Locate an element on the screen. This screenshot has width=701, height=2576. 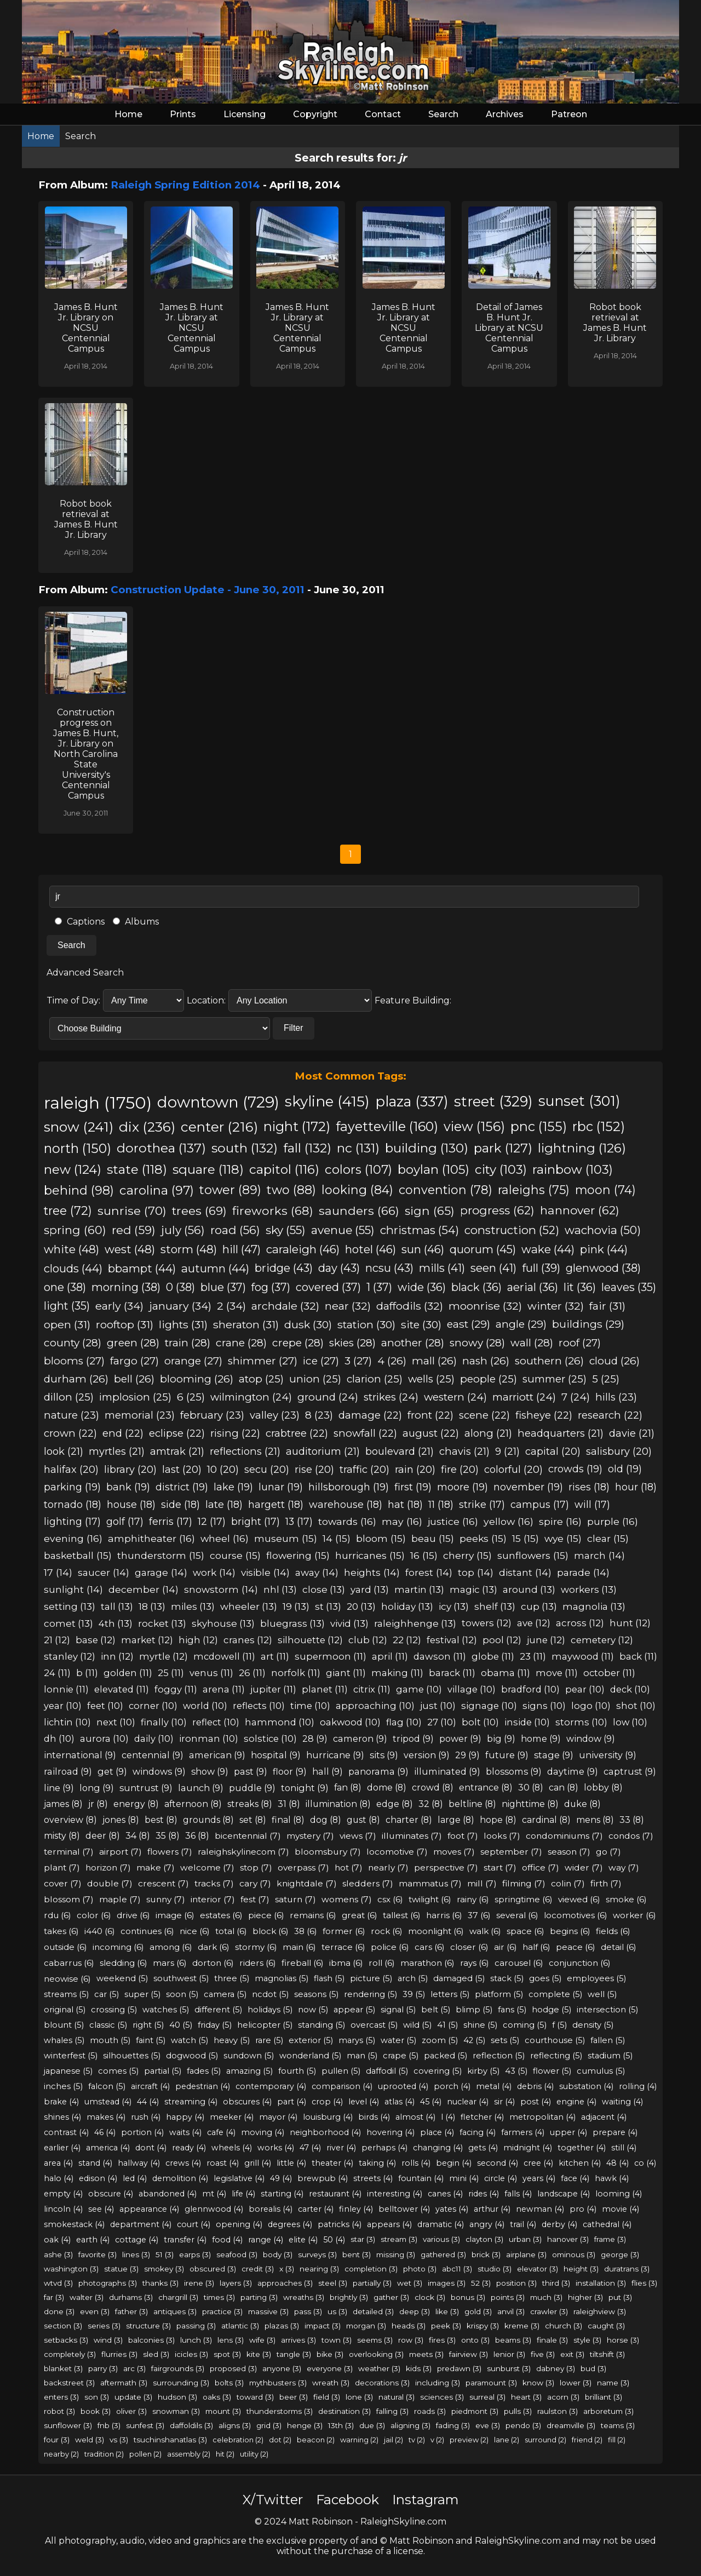
power (9) is located at coordinates (460, 1738).